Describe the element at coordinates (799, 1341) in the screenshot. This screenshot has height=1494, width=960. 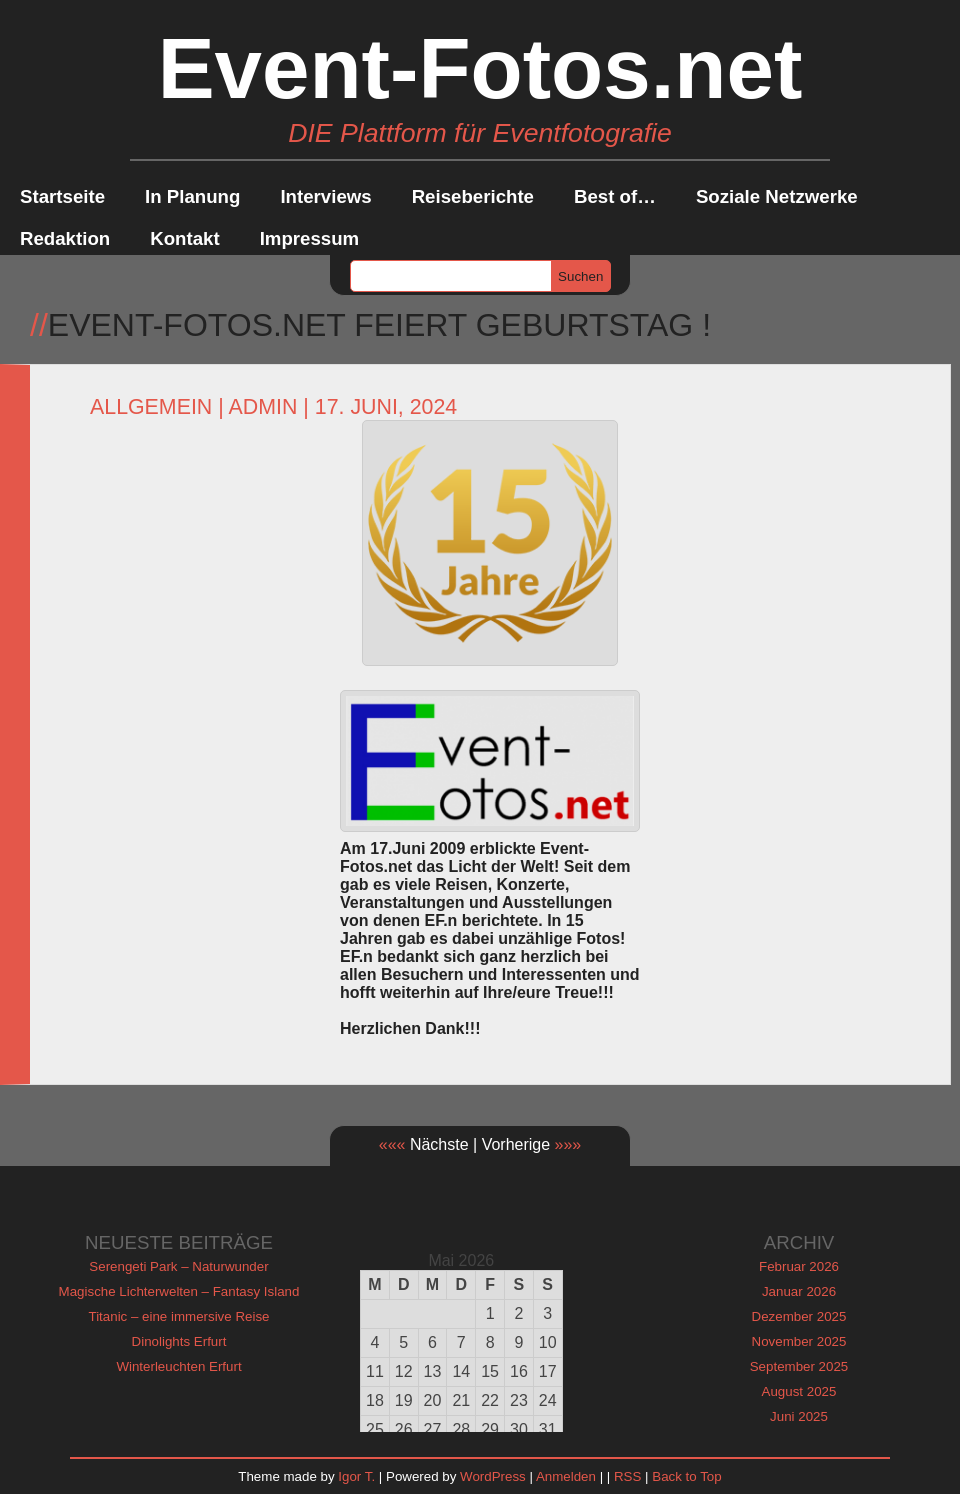
I see `November 2025` at that location.